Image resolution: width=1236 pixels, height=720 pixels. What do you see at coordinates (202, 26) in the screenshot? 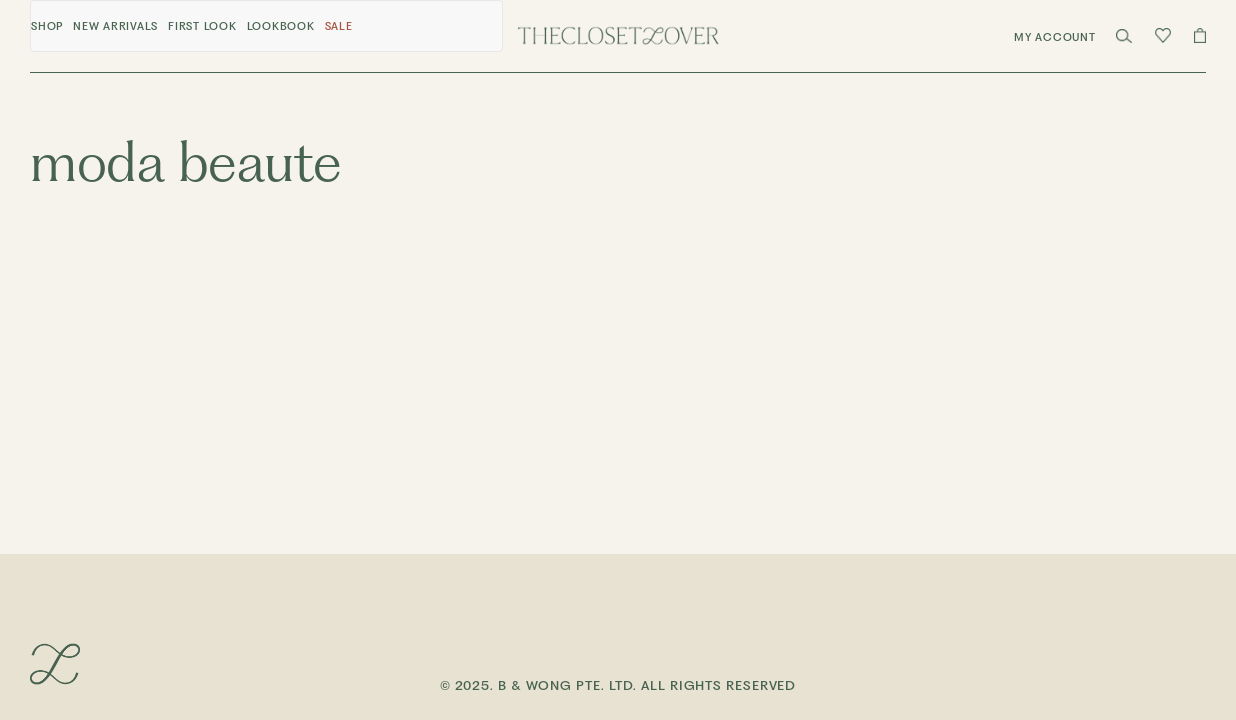
I see `First Look` at bounding box center [202, 26].